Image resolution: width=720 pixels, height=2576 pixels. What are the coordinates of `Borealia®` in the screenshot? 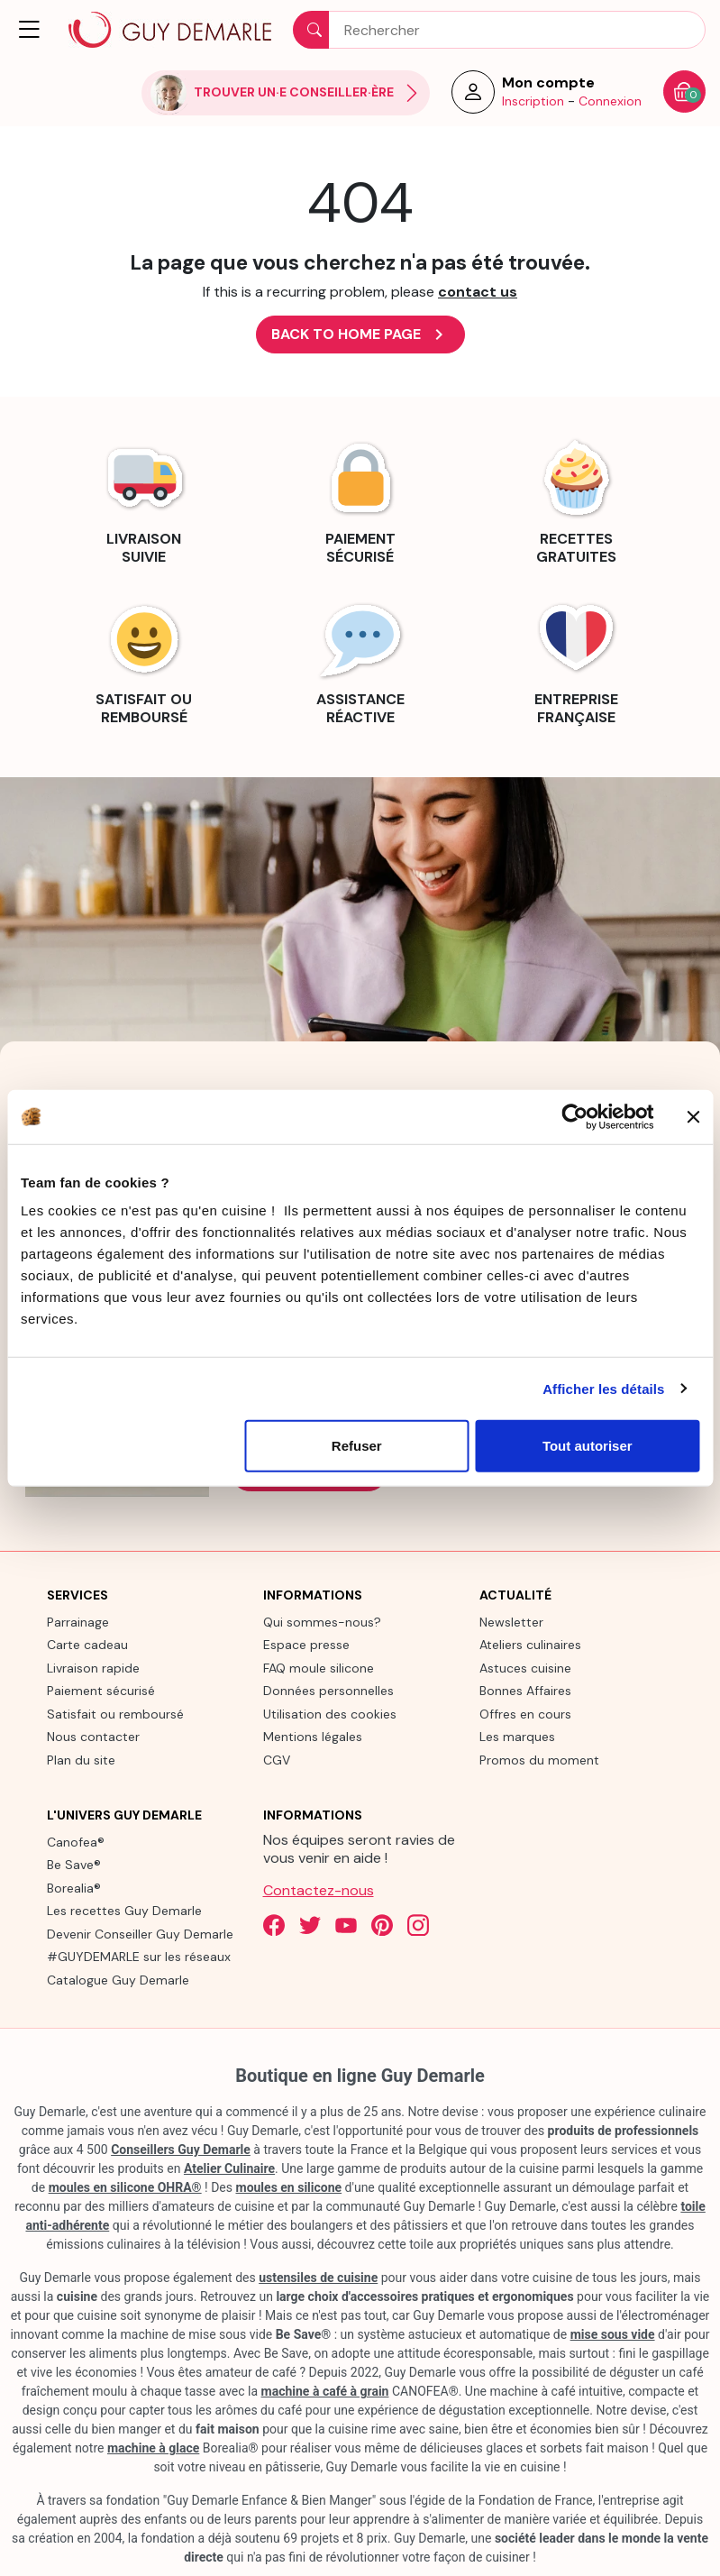 It's located at (74, 1888).